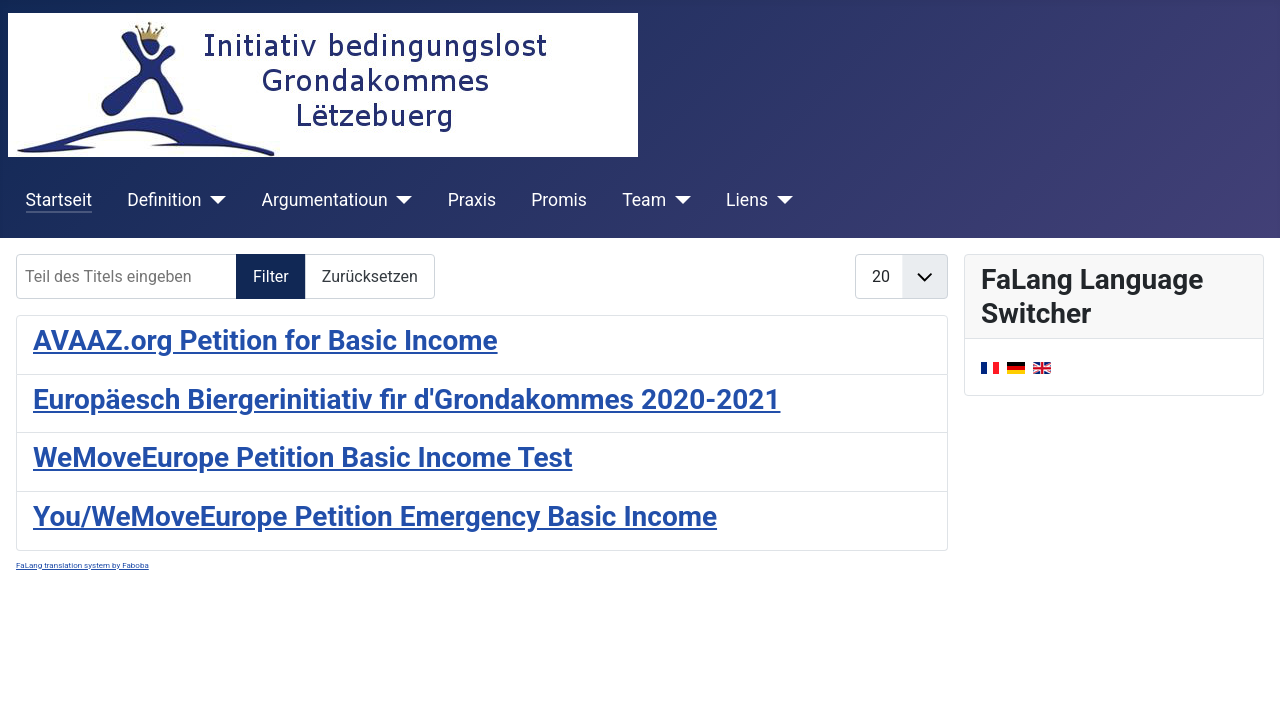  What do you see at coordinates (325, 200) in the screenshot?
I see `Argumentatioun` at bounding box center [325, 200].